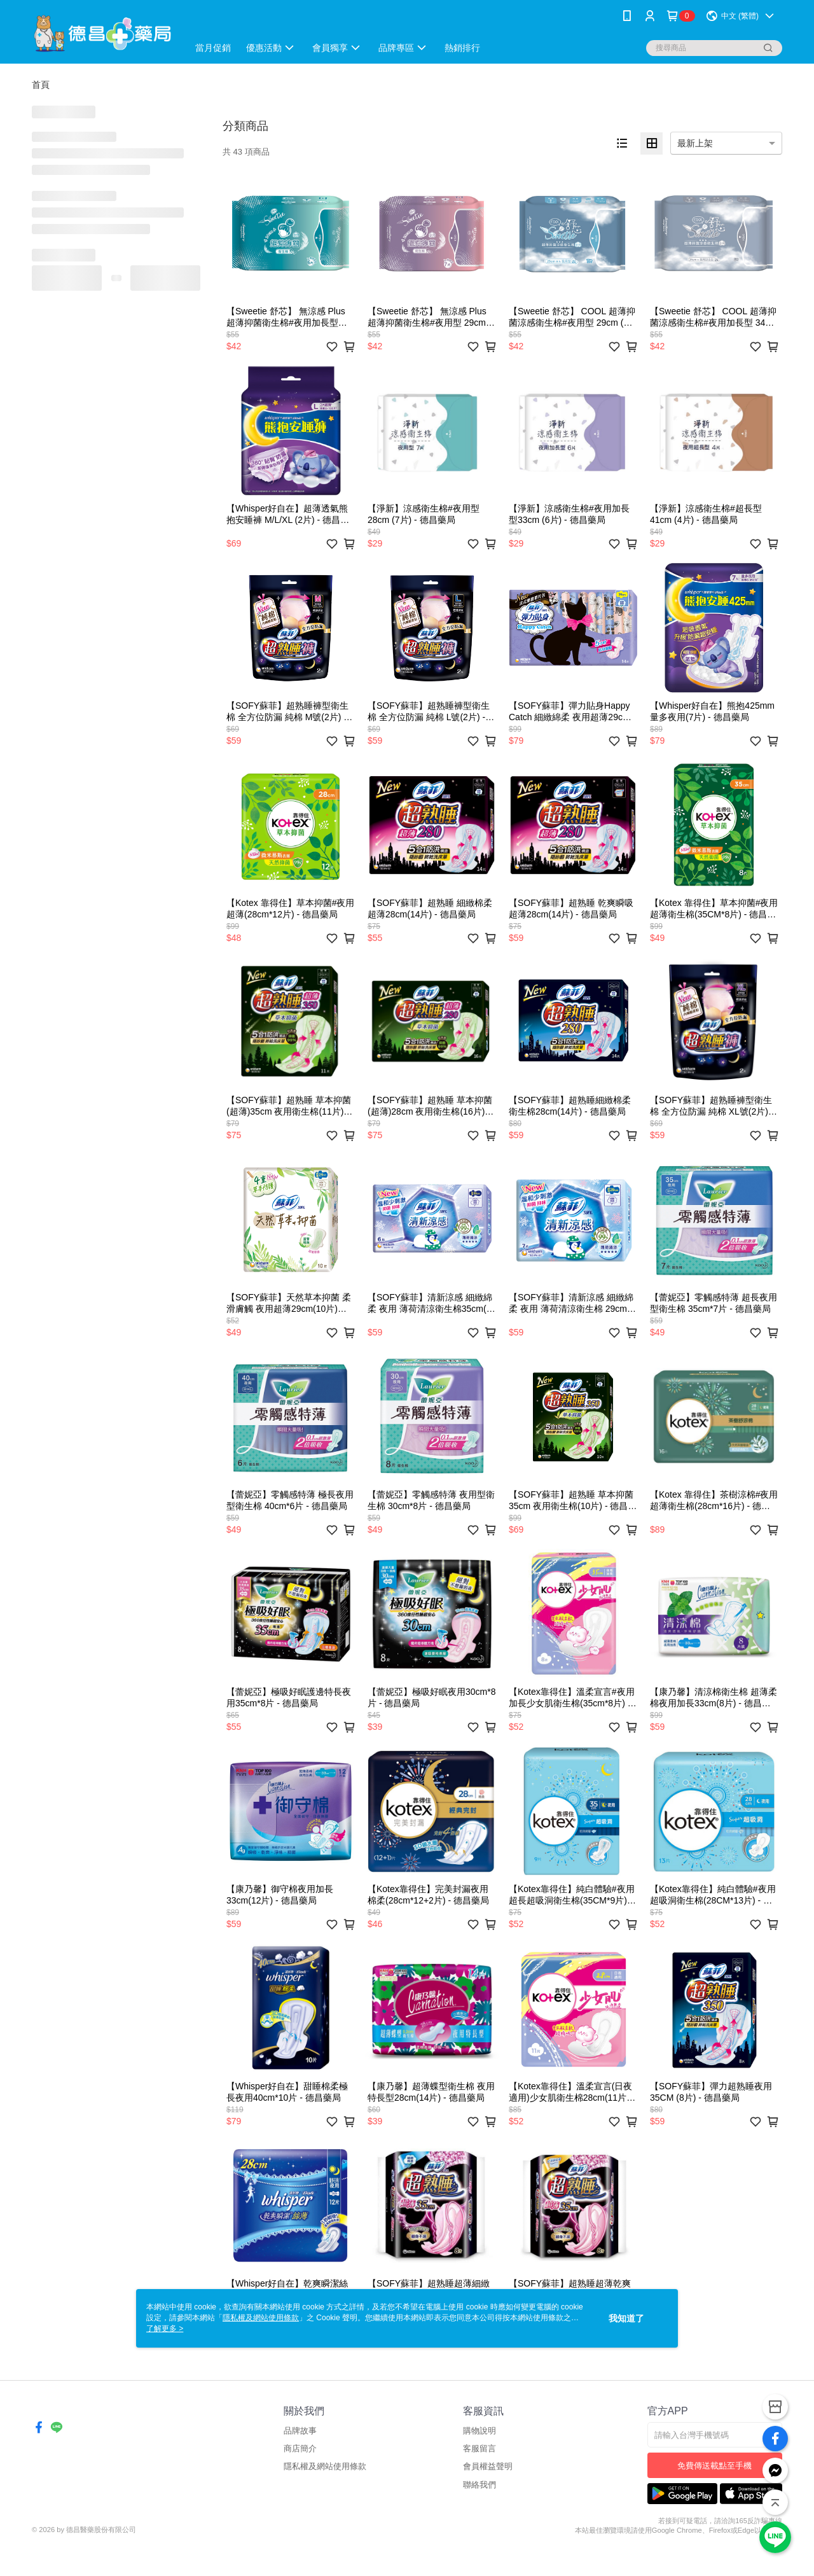 The image size is (814, 2576). Describe the element at coordinates (300, 2430) in the screenshot. I see `品牌故事` at that location.